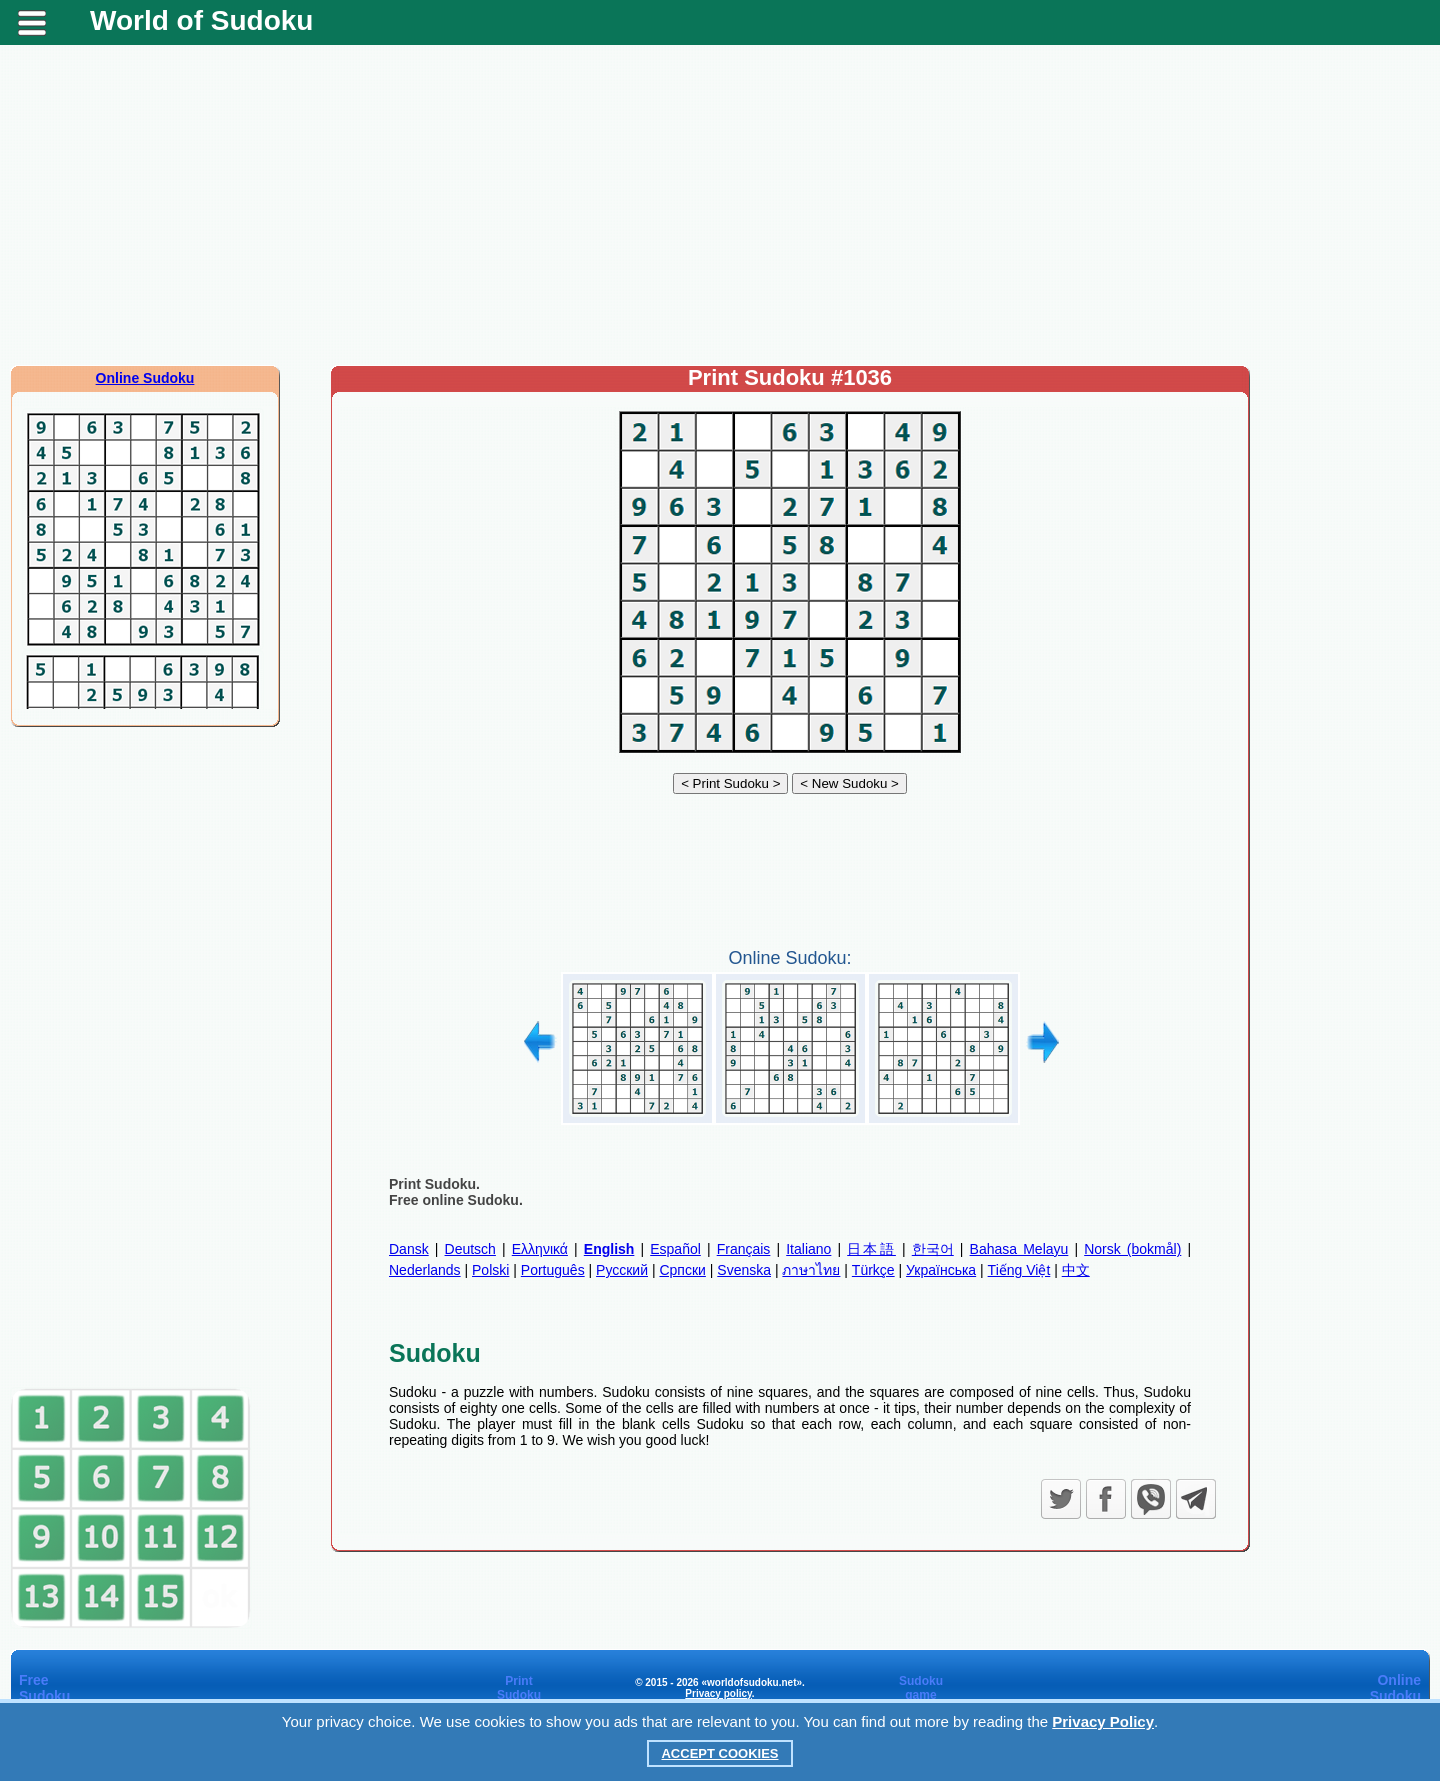 Image resolution: width=1440 pixels, height=1781 pixels. I want to click on Русский, so click(622, 1270).